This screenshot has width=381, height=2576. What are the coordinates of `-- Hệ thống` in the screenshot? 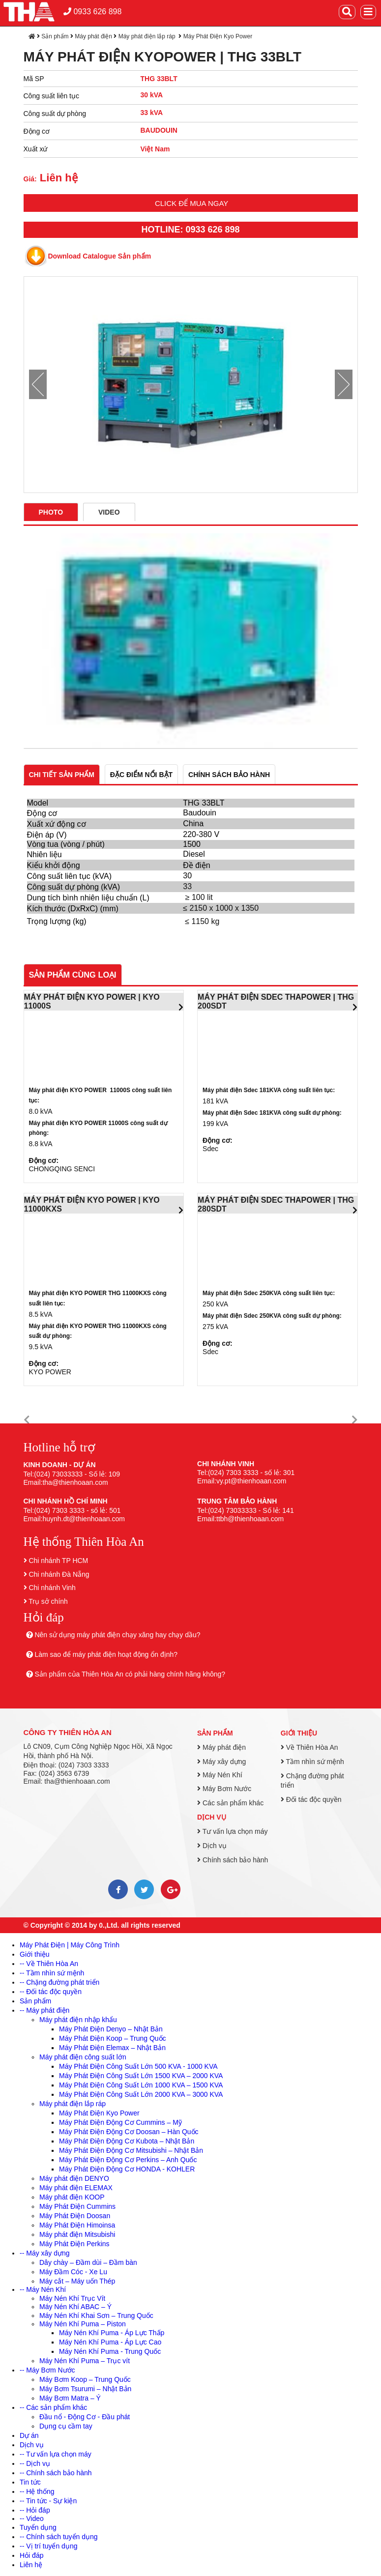 It's located at (37, 2491).